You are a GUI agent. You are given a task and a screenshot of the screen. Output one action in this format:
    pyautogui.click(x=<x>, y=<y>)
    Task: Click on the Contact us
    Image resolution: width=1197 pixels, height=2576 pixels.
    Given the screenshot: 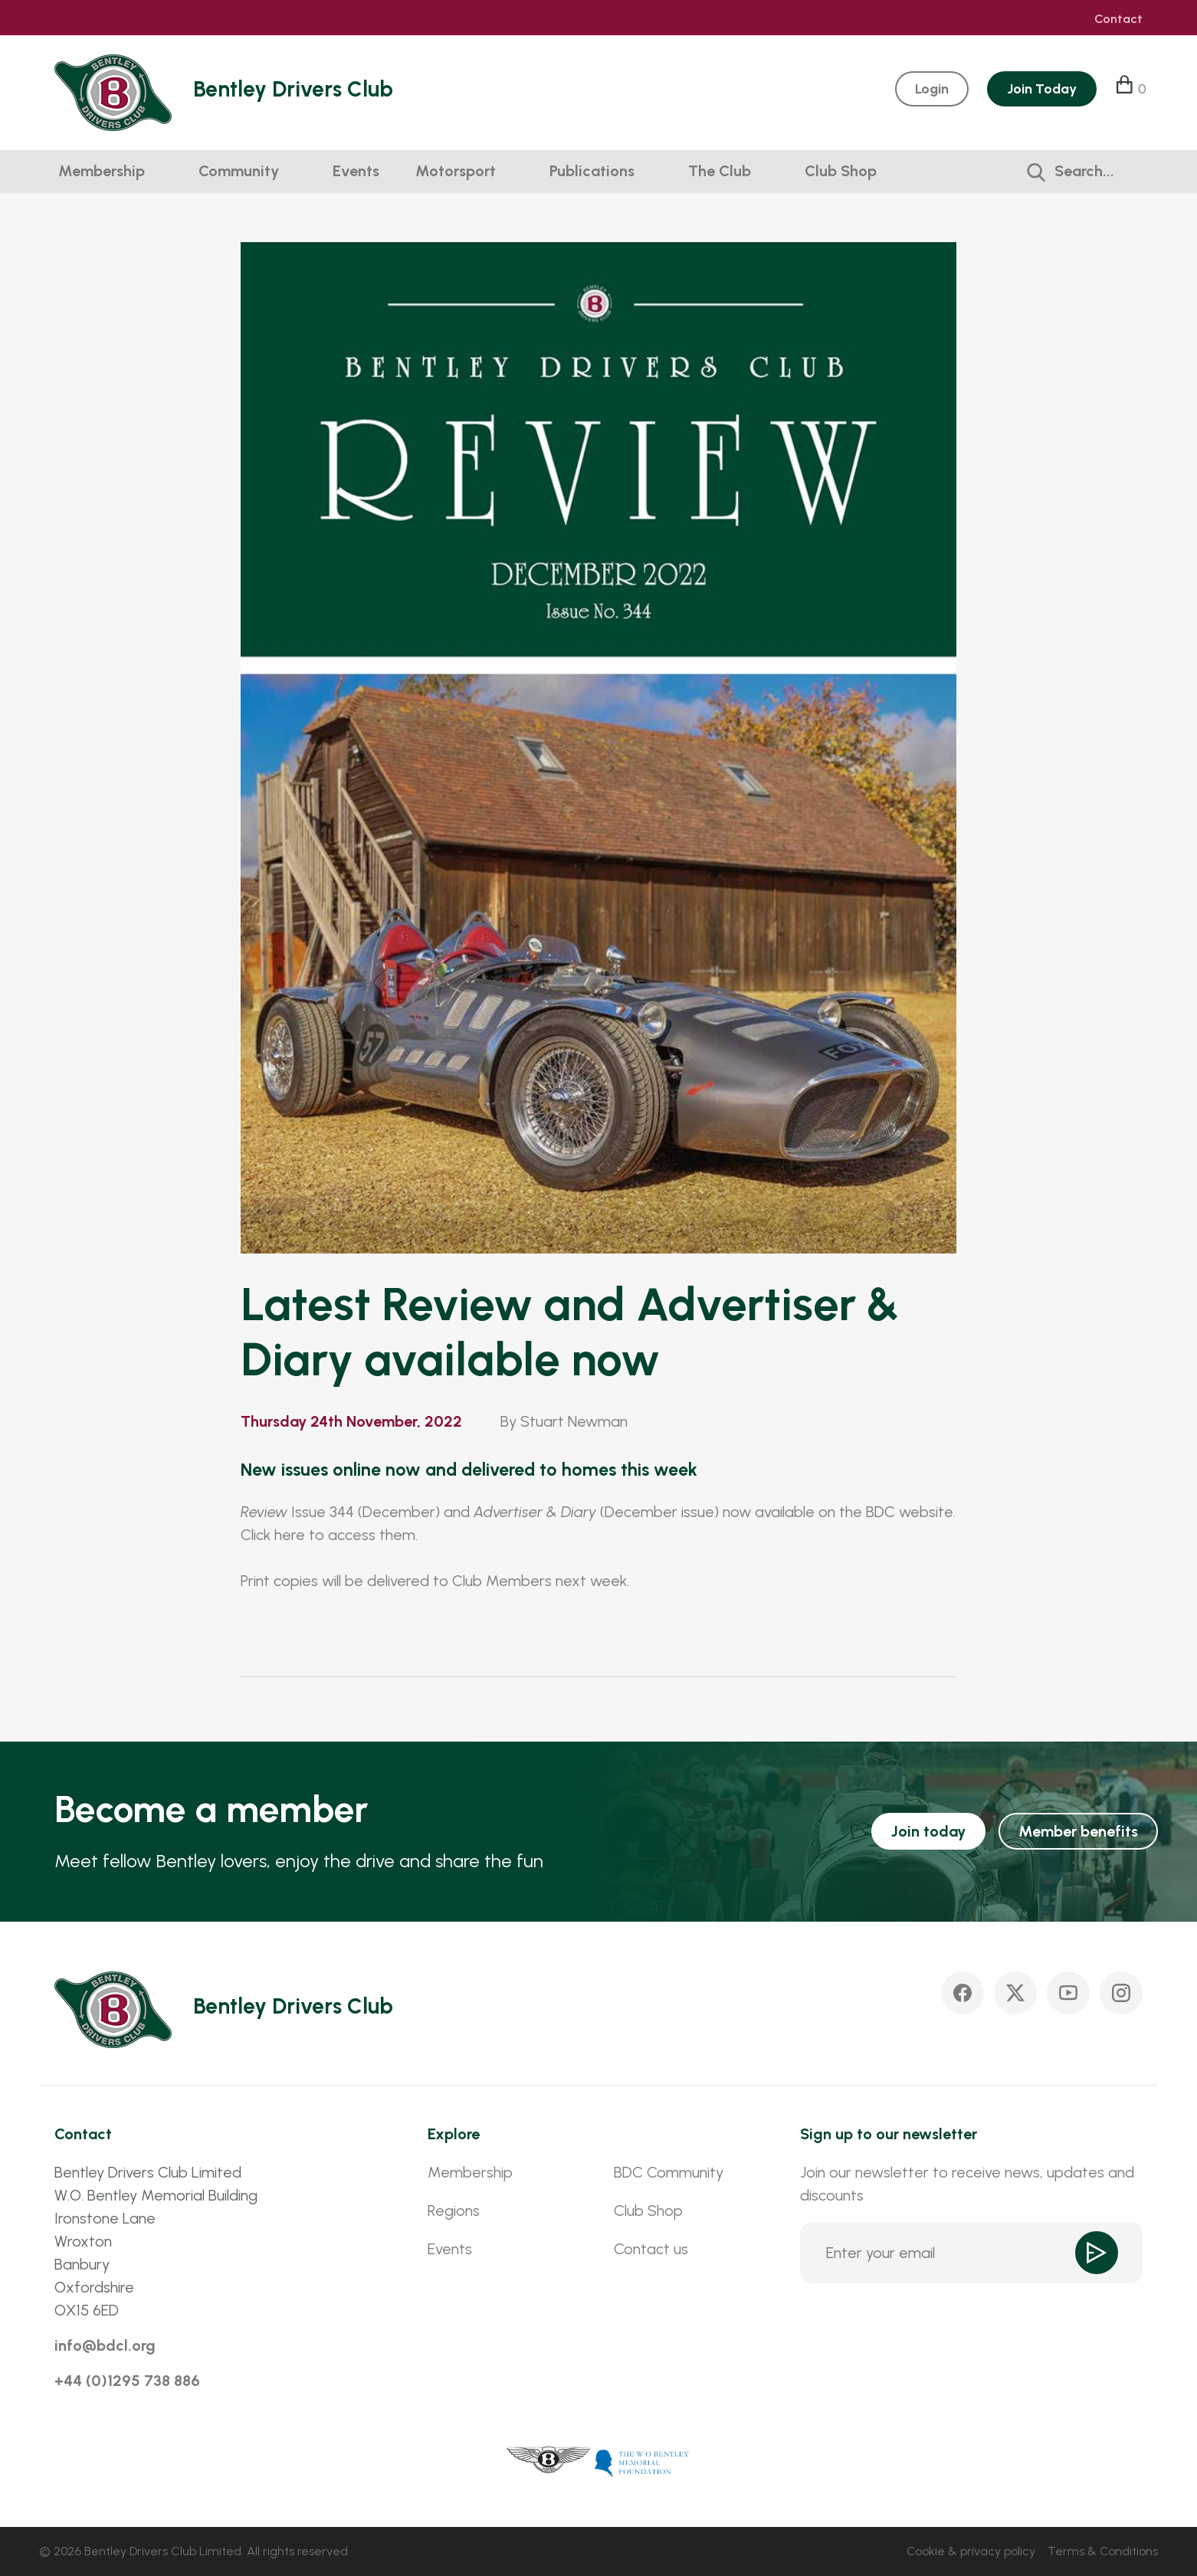 What is the action you would take?
    pyautogui.click(x=651, y=2249)
    